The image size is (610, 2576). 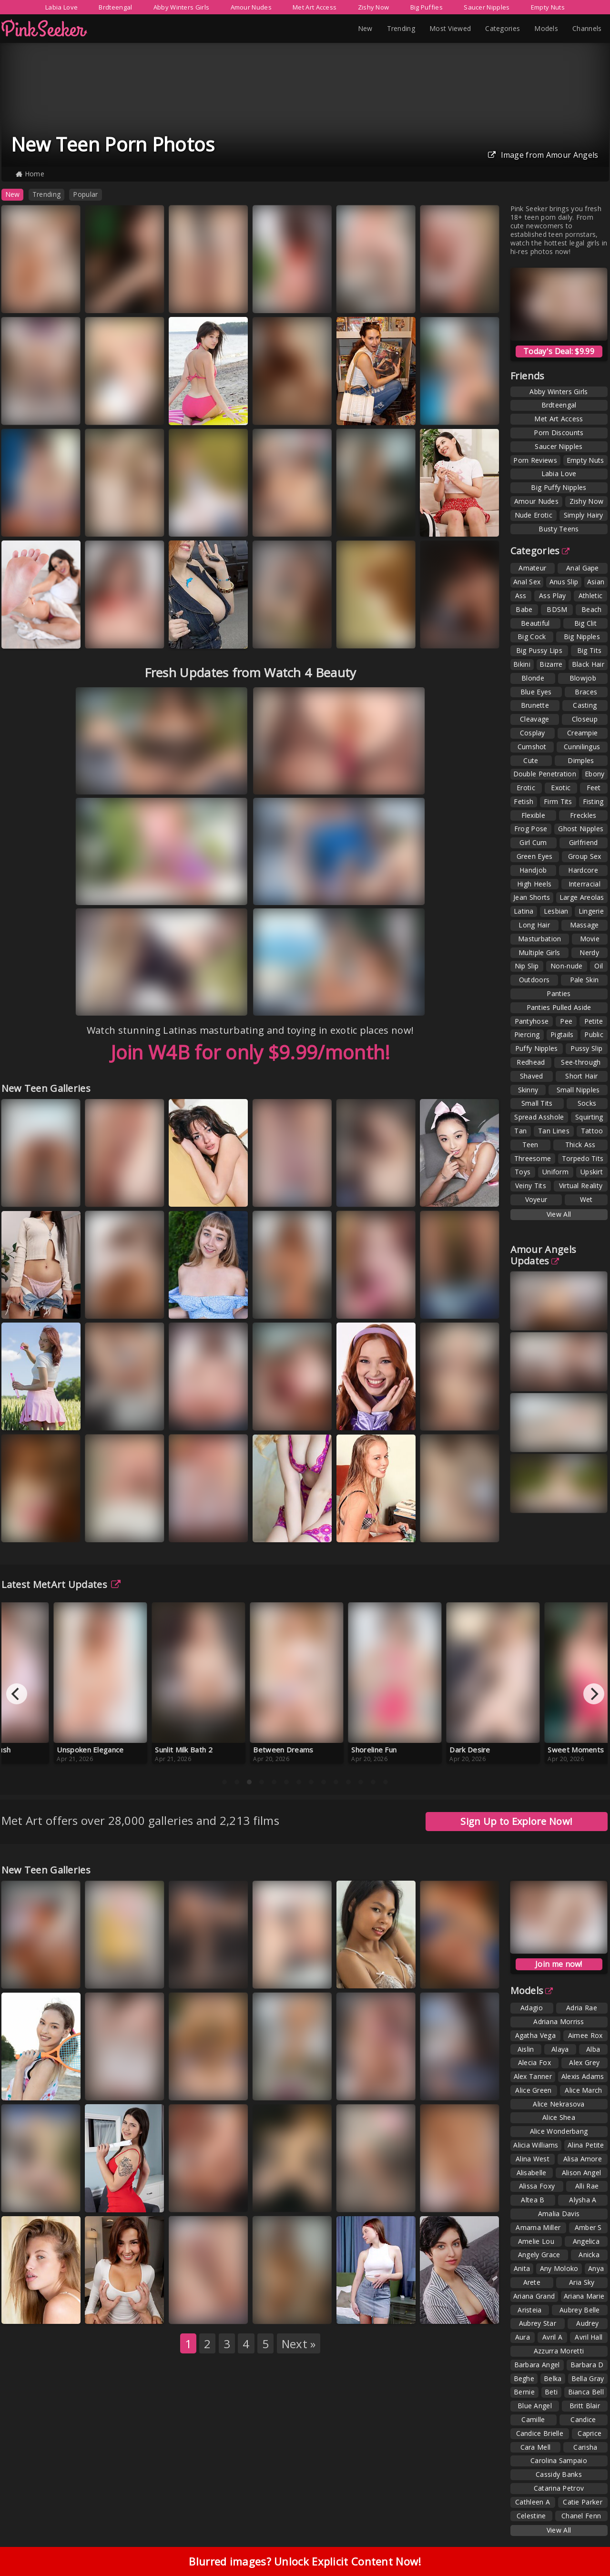 I want to click on Tattoo, so click(x=592, y=1130).